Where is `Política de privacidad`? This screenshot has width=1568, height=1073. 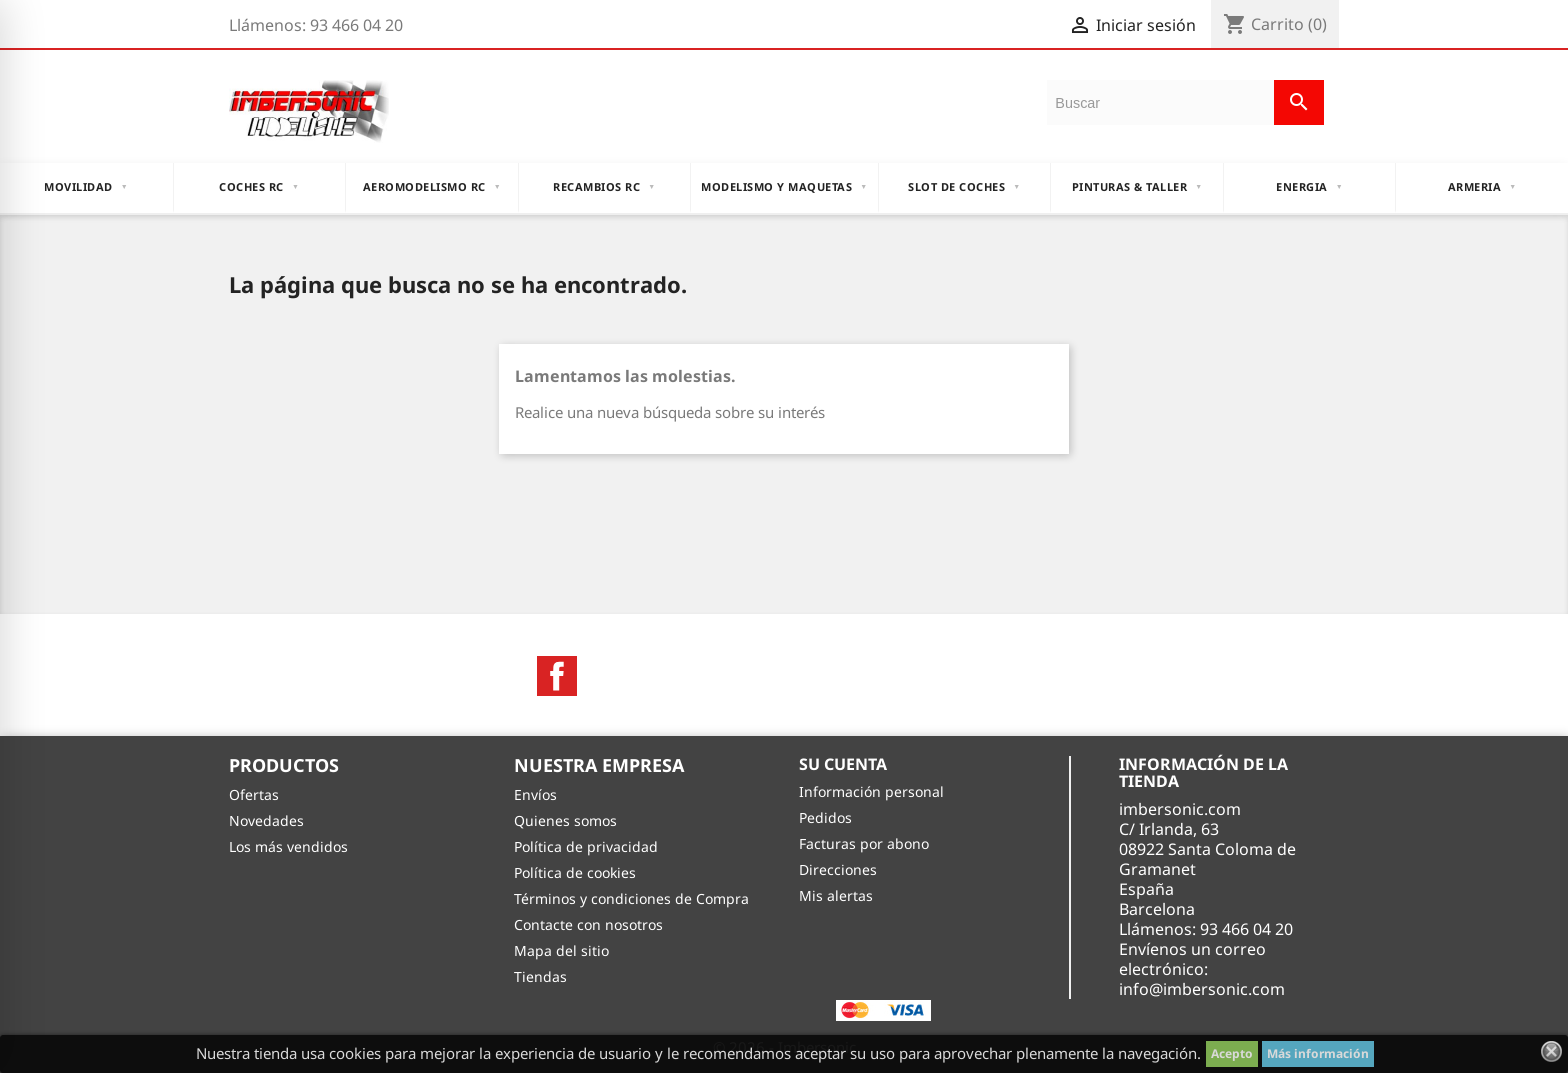
Política de privacidad is located at coordinates (586, 846).